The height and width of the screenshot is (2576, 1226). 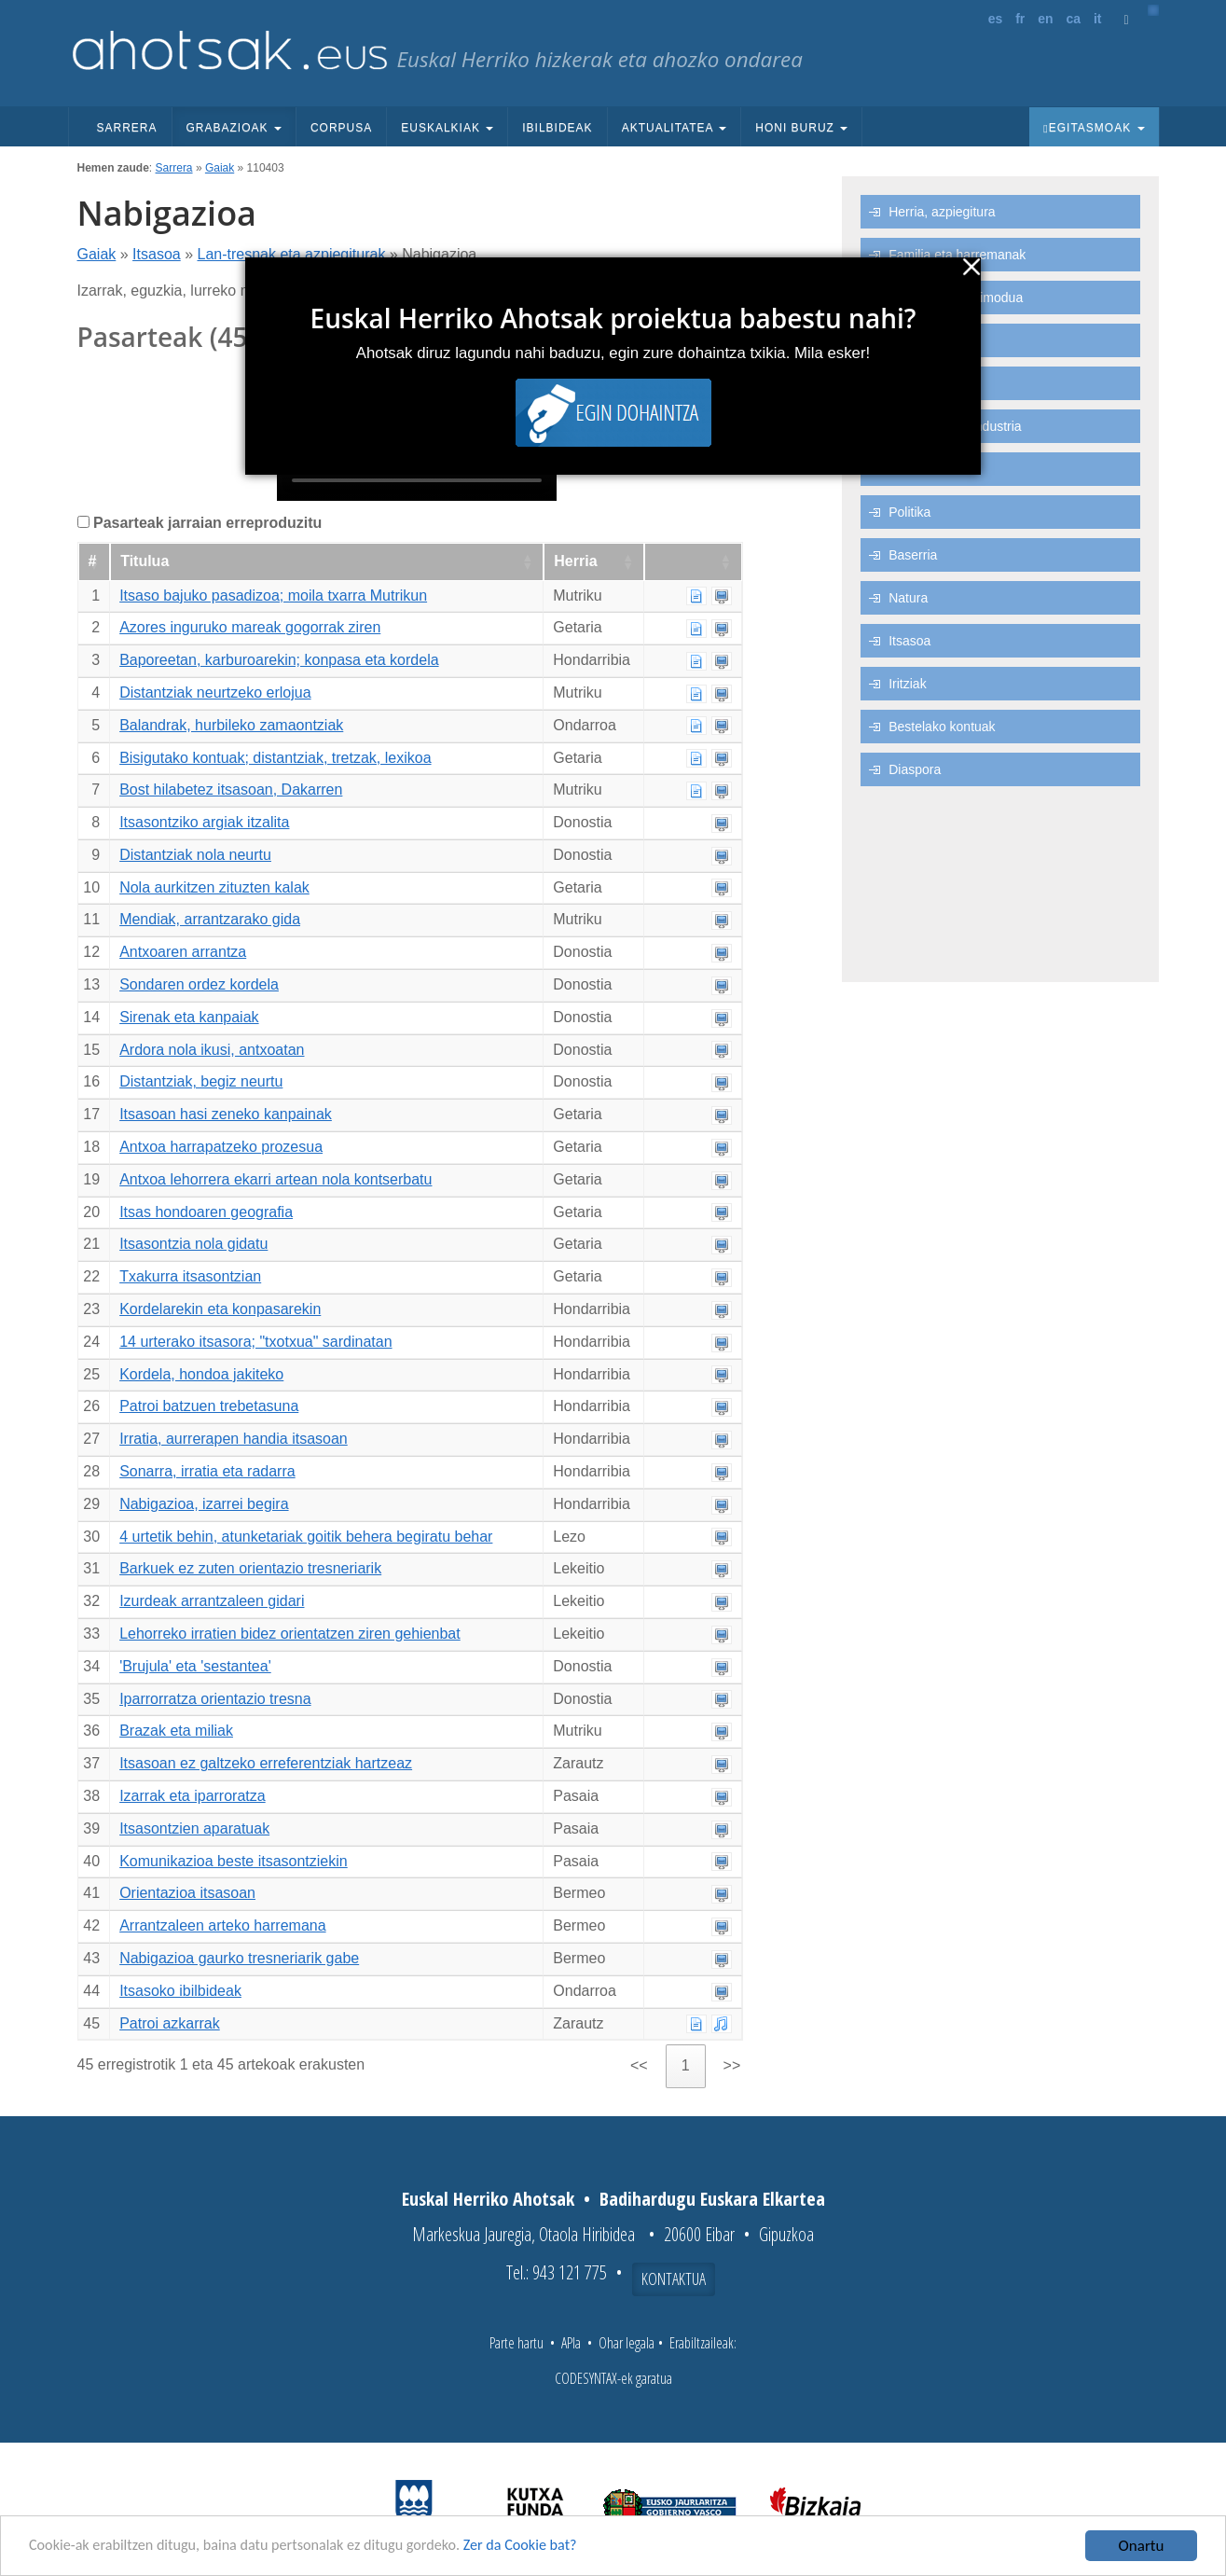 I want to click on Bisigutako kontuak; distantziak, tretzak, lexikoa, so click(x=275, y=758).